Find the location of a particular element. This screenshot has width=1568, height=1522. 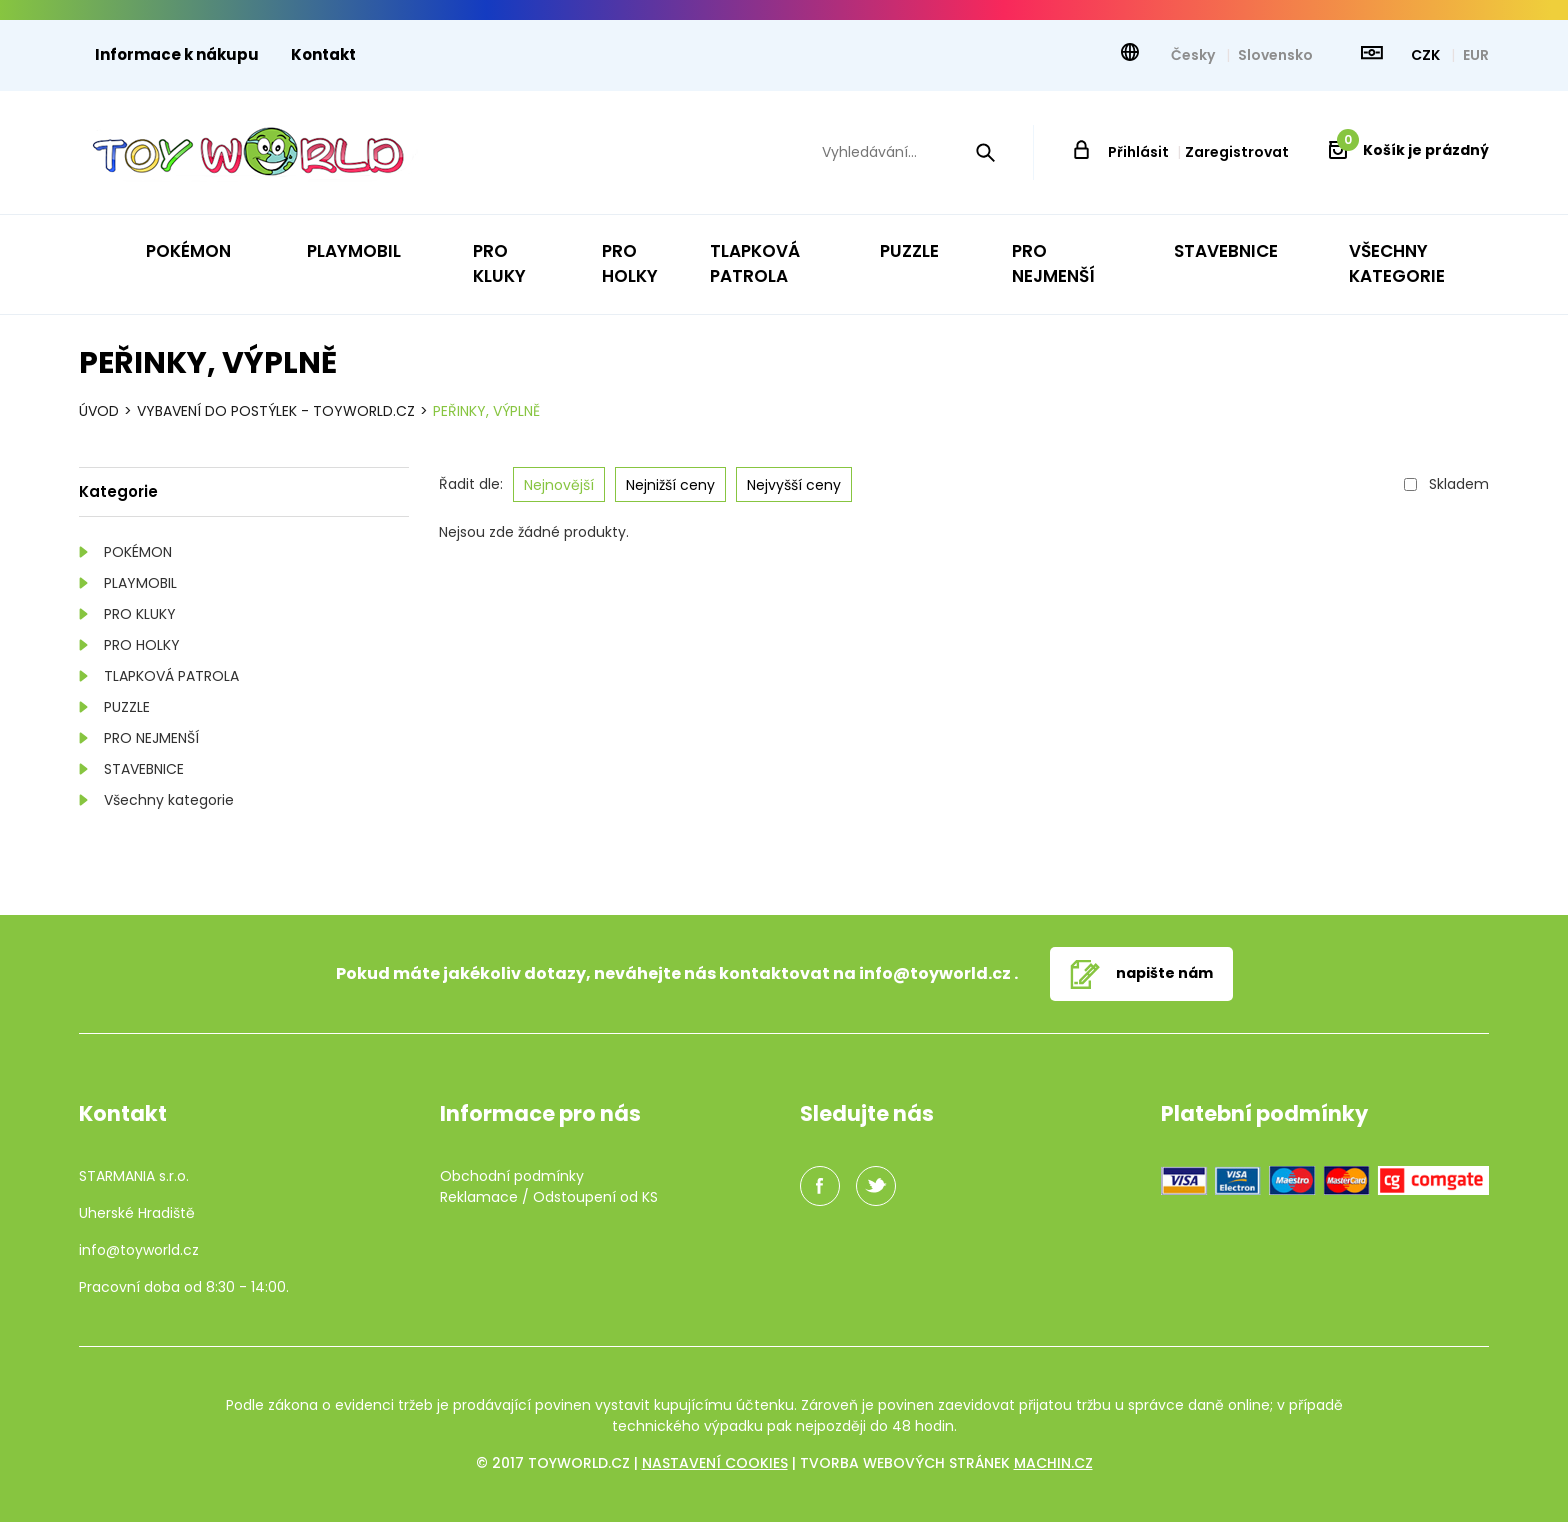

Košík je prázdný is located at coordinates (1413, 150).